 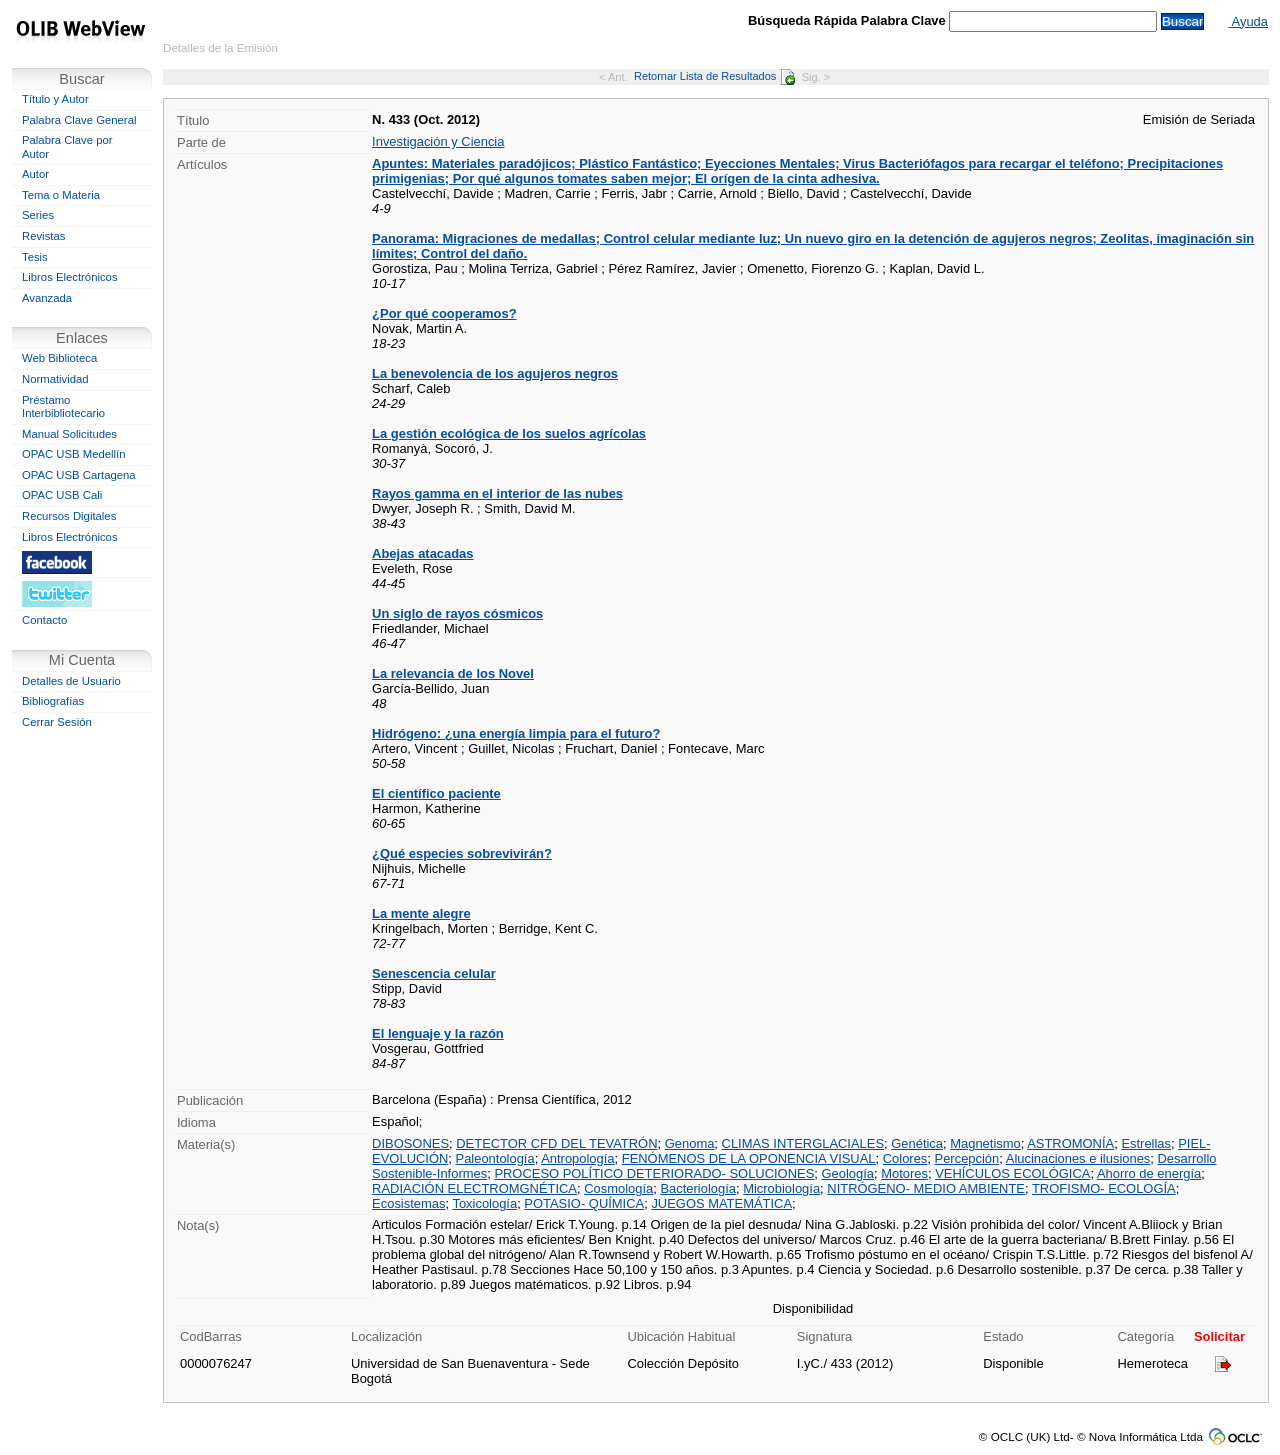 I want to click on Detalles de Usuario, so click(x=71, y=681).